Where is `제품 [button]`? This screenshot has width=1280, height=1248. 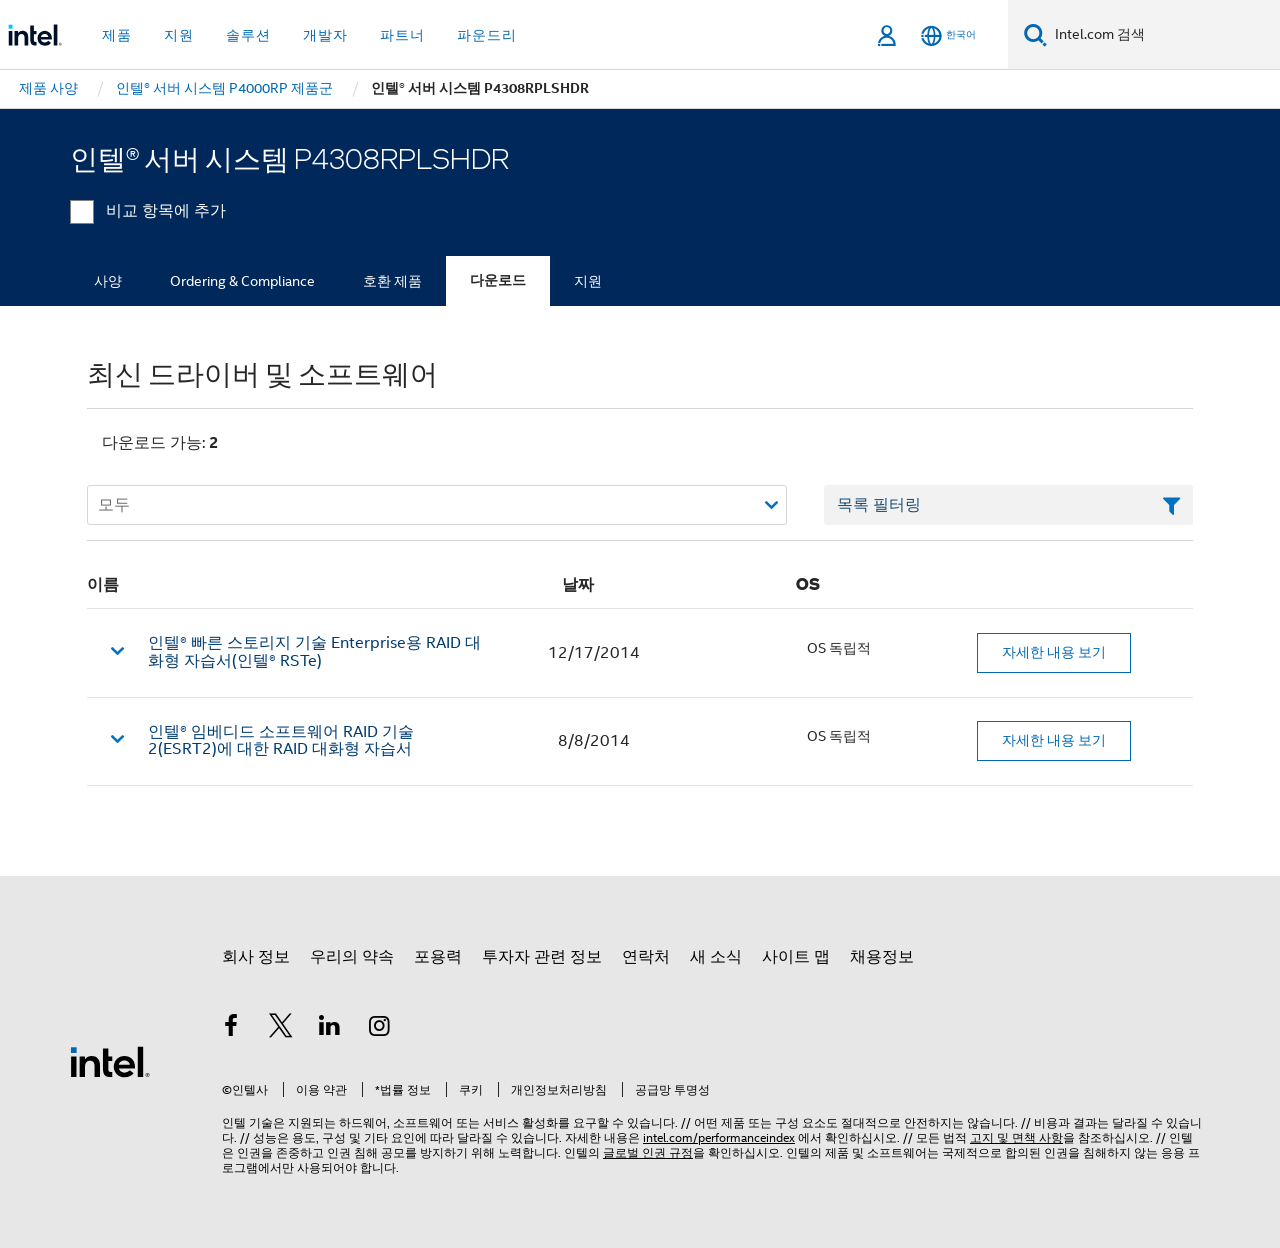 제품 [button] is located at coordinates (117, 35).